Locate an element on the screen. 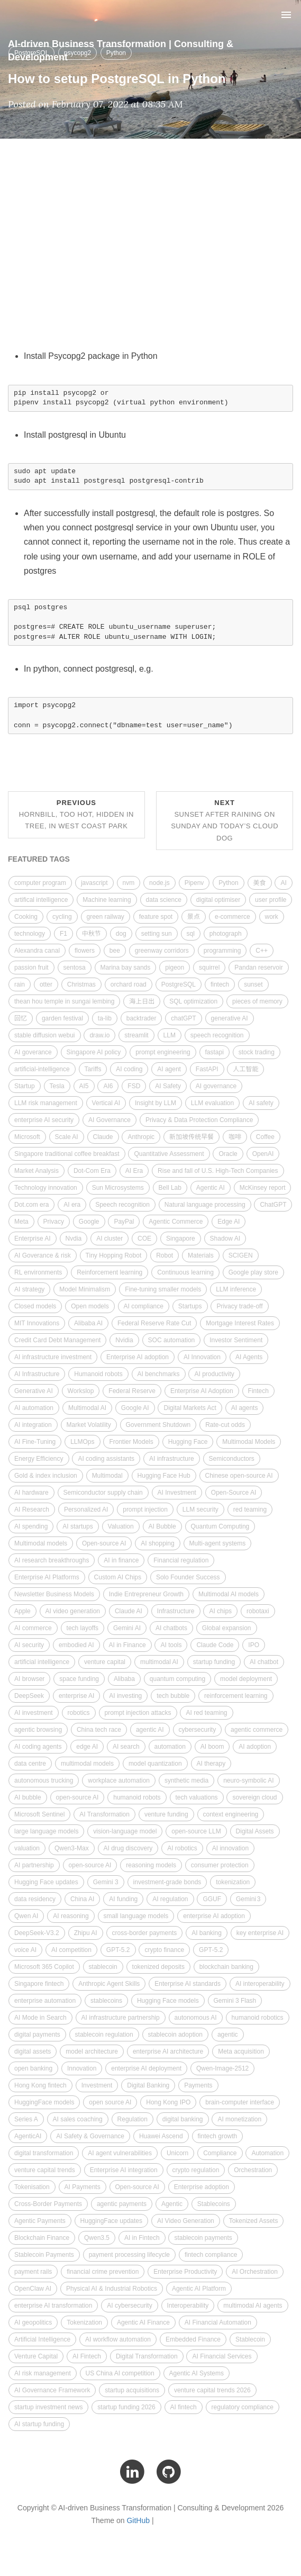 The height and width of the screenshot is (2576, 301). Speech recognition is located at coordinates (122, 1204).